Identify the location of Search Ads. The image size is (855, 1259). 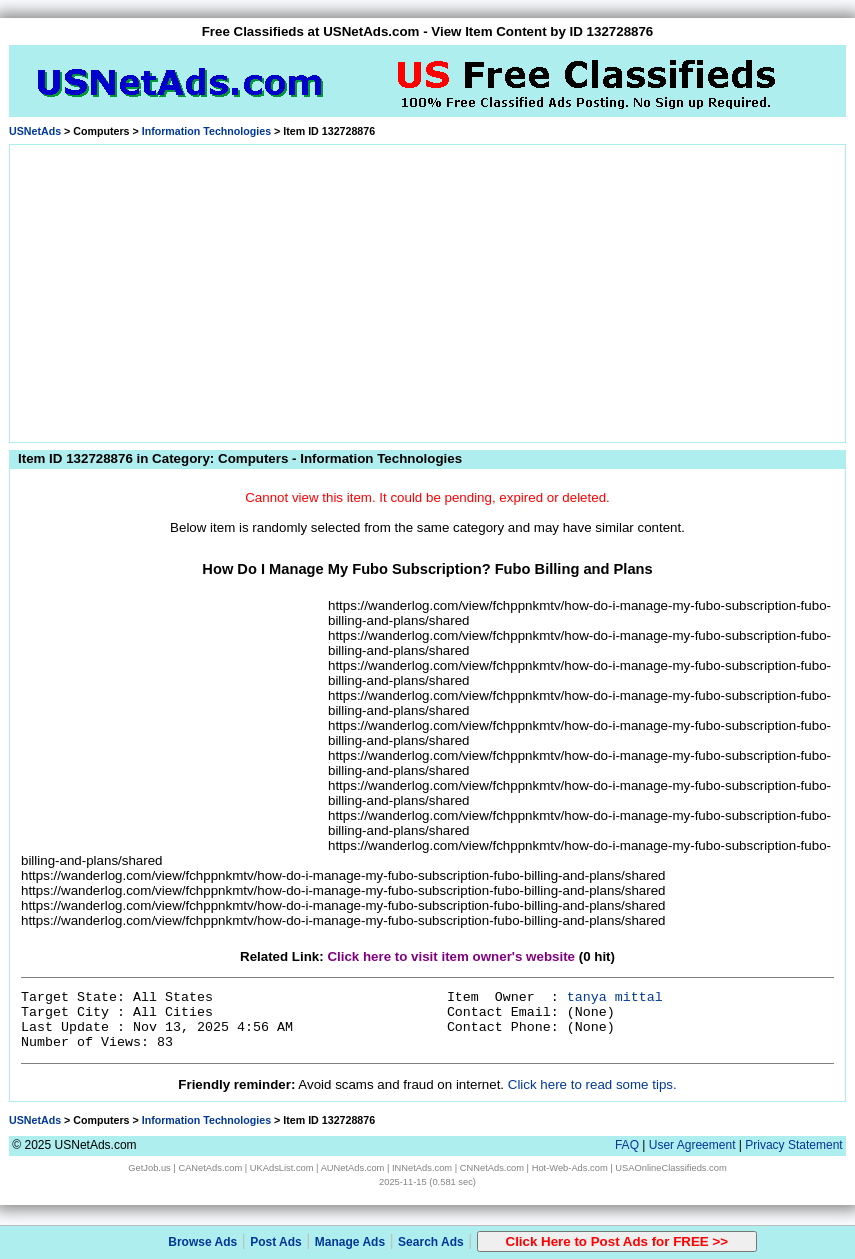
(431, 1242).